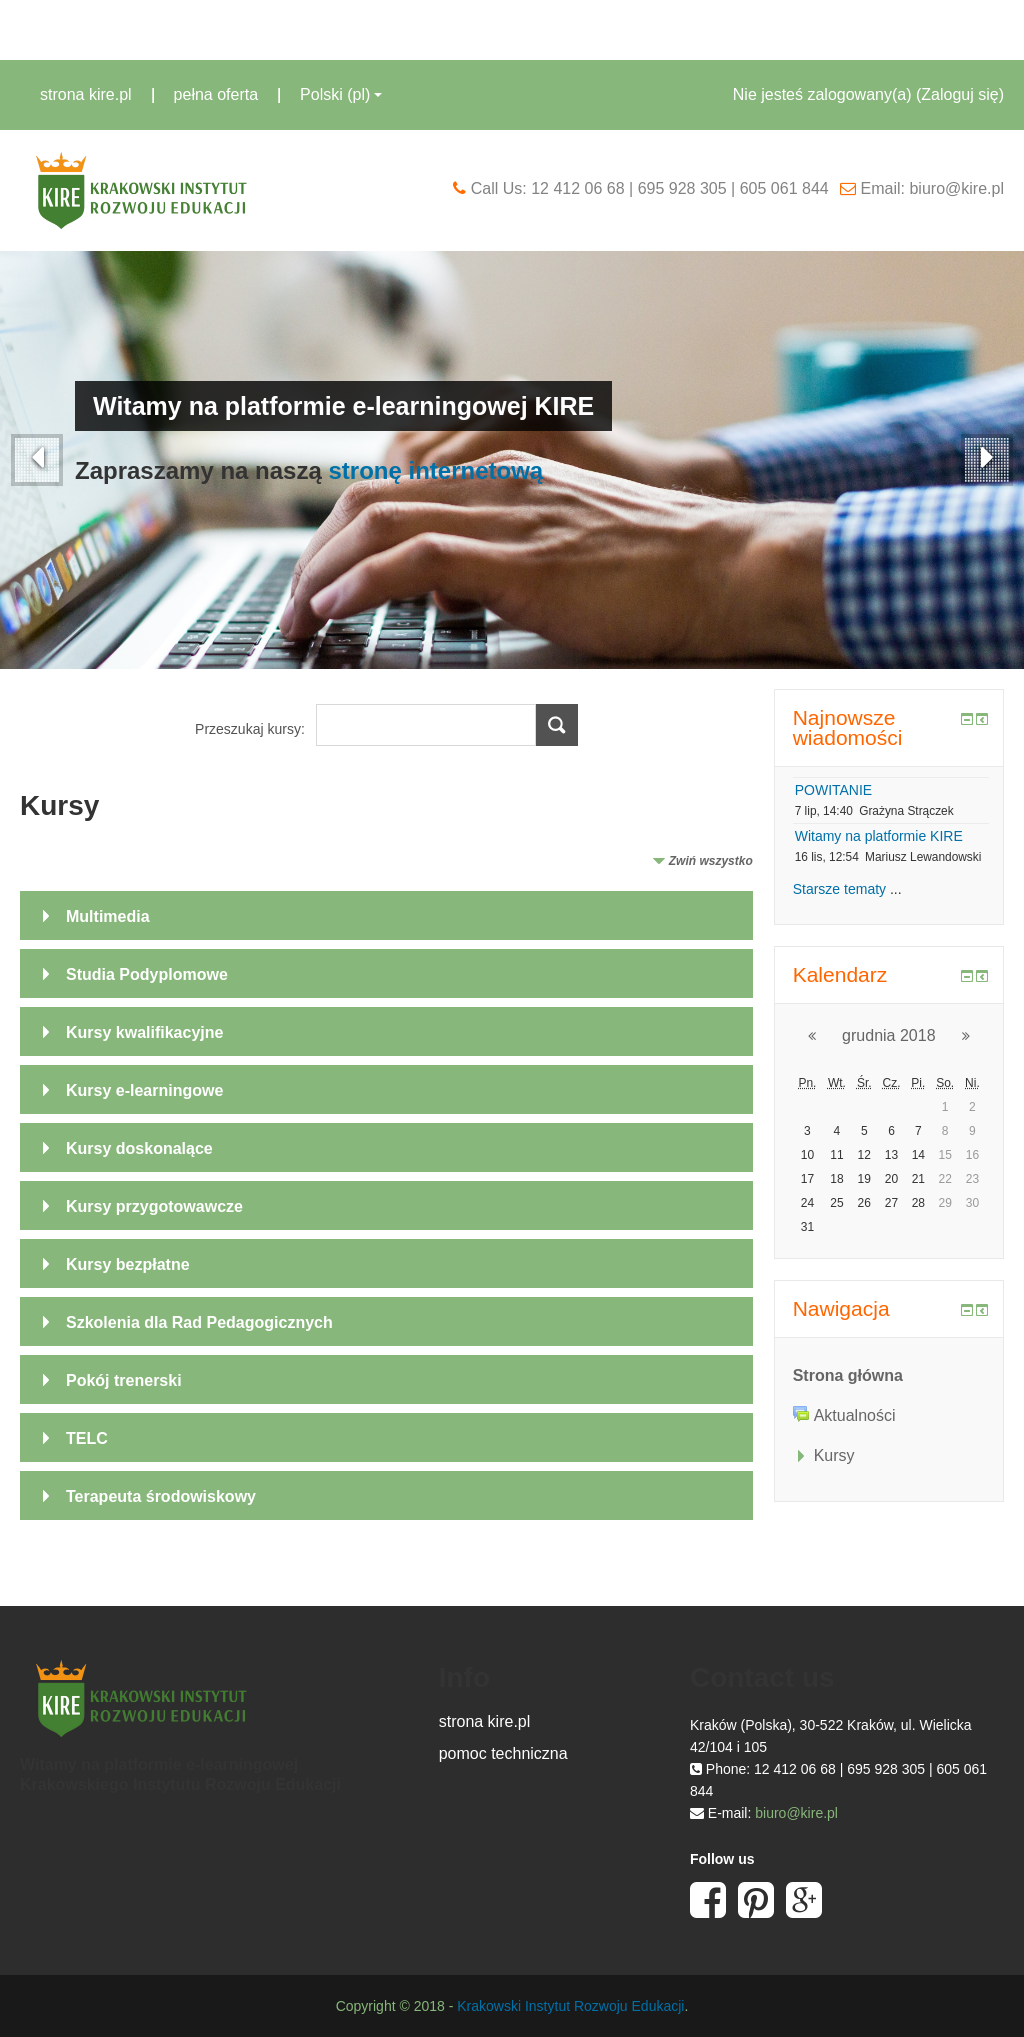 The width and height of the screenshot is (1024, 2037). Describe the element at coordinates (796, 1813) in the screenshot. I see `biuro@kire.pl` at that location.